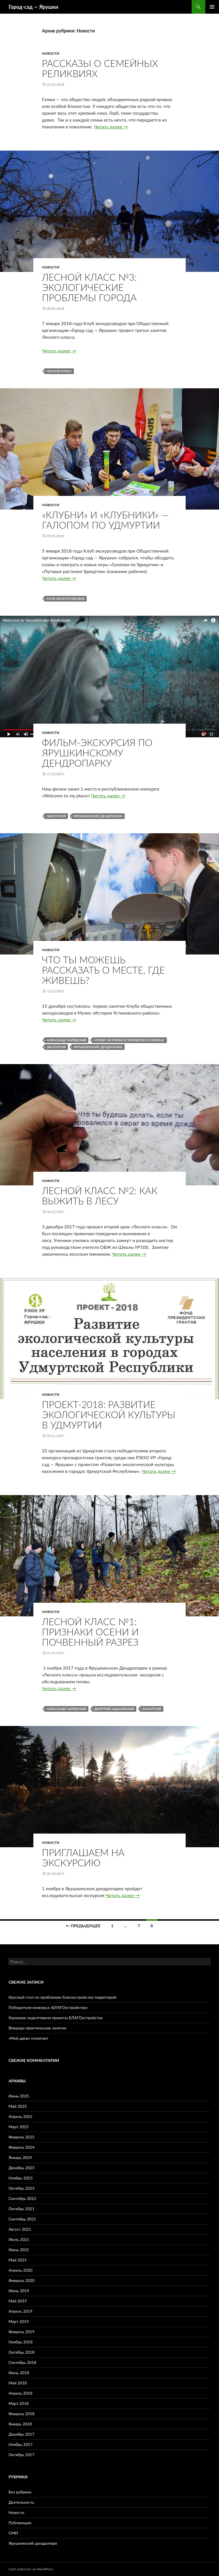 This screenshot has width=219, height=2576. I want to click on Горожане подготовили проекты БЛАГОустройства, so click(56, 2017).